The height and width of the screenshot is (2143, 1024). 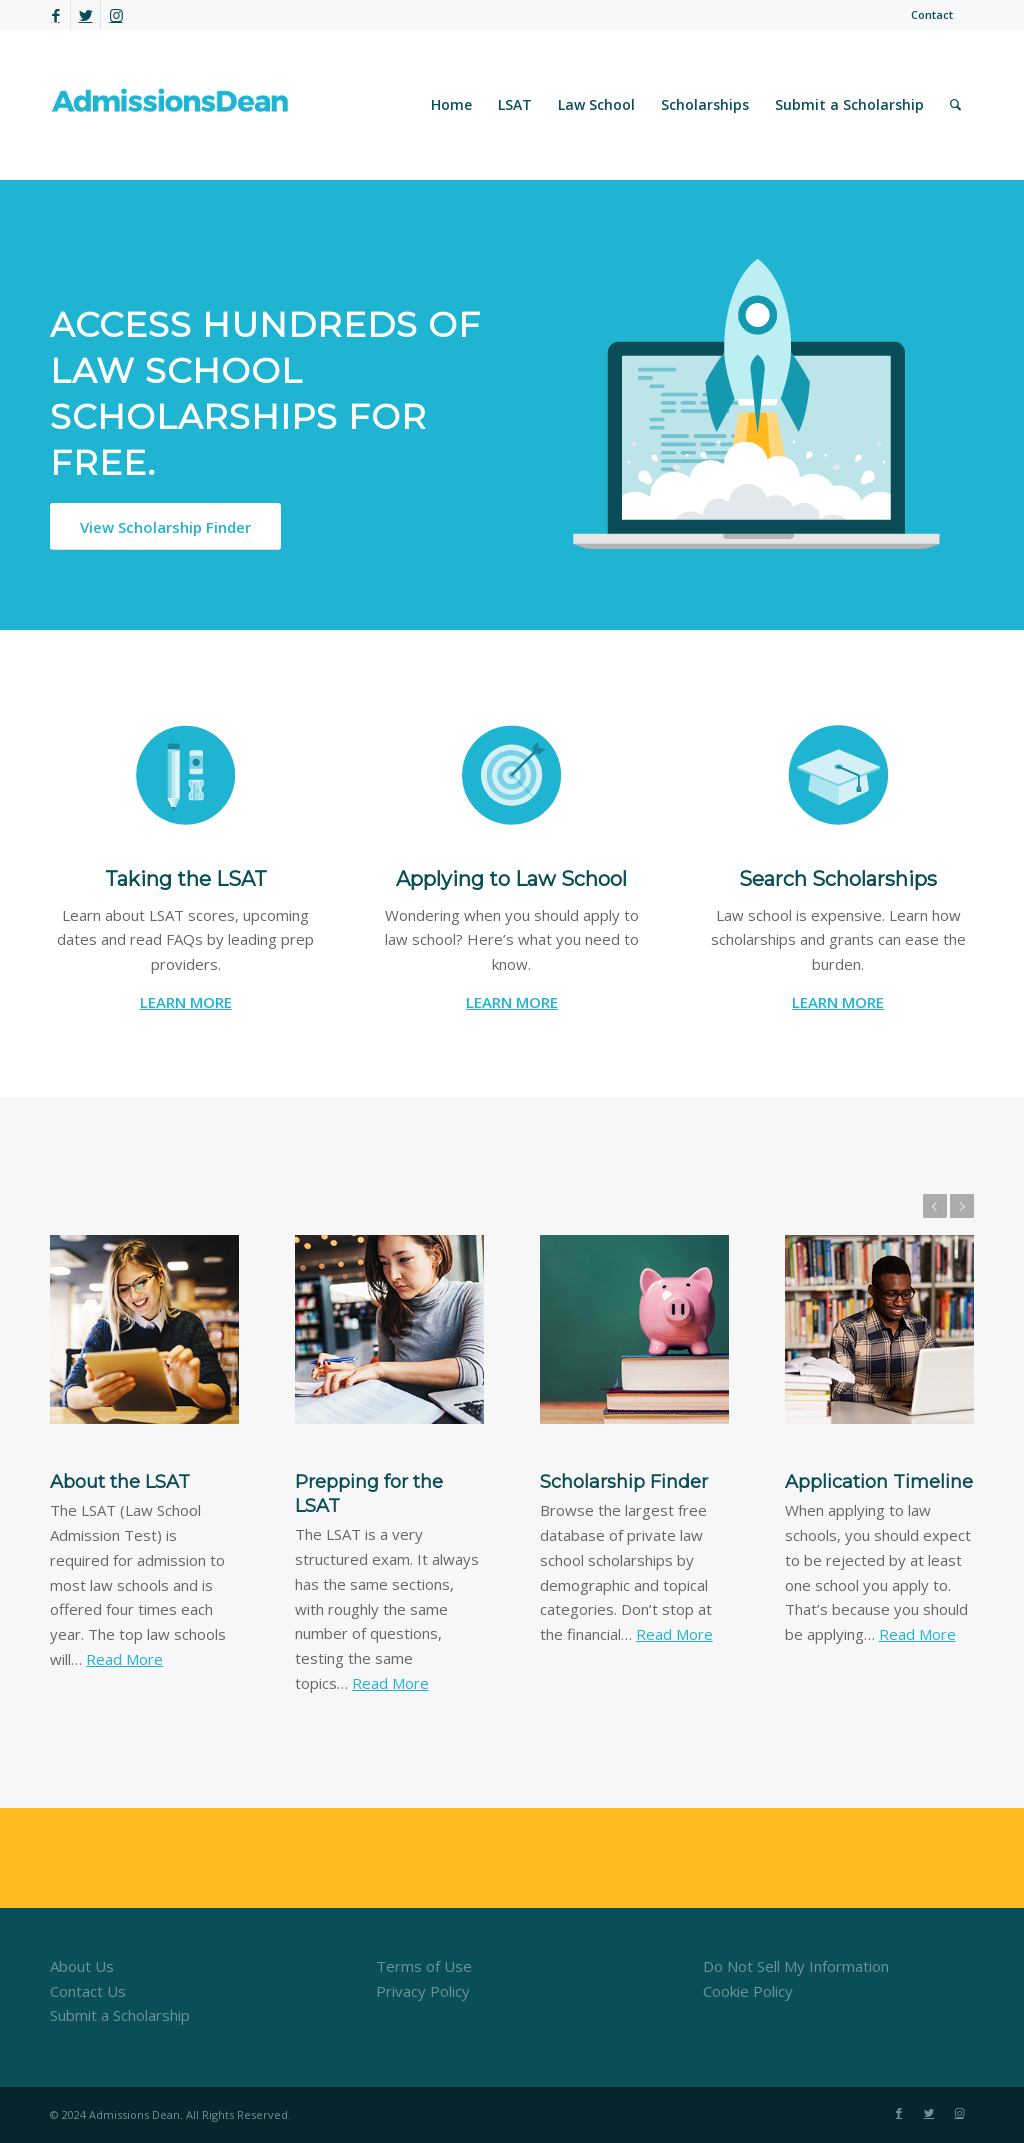 What do you see at coordinates (962, 1206) in the screenshot?
I see `Next` at bounding box center [962, 1206].